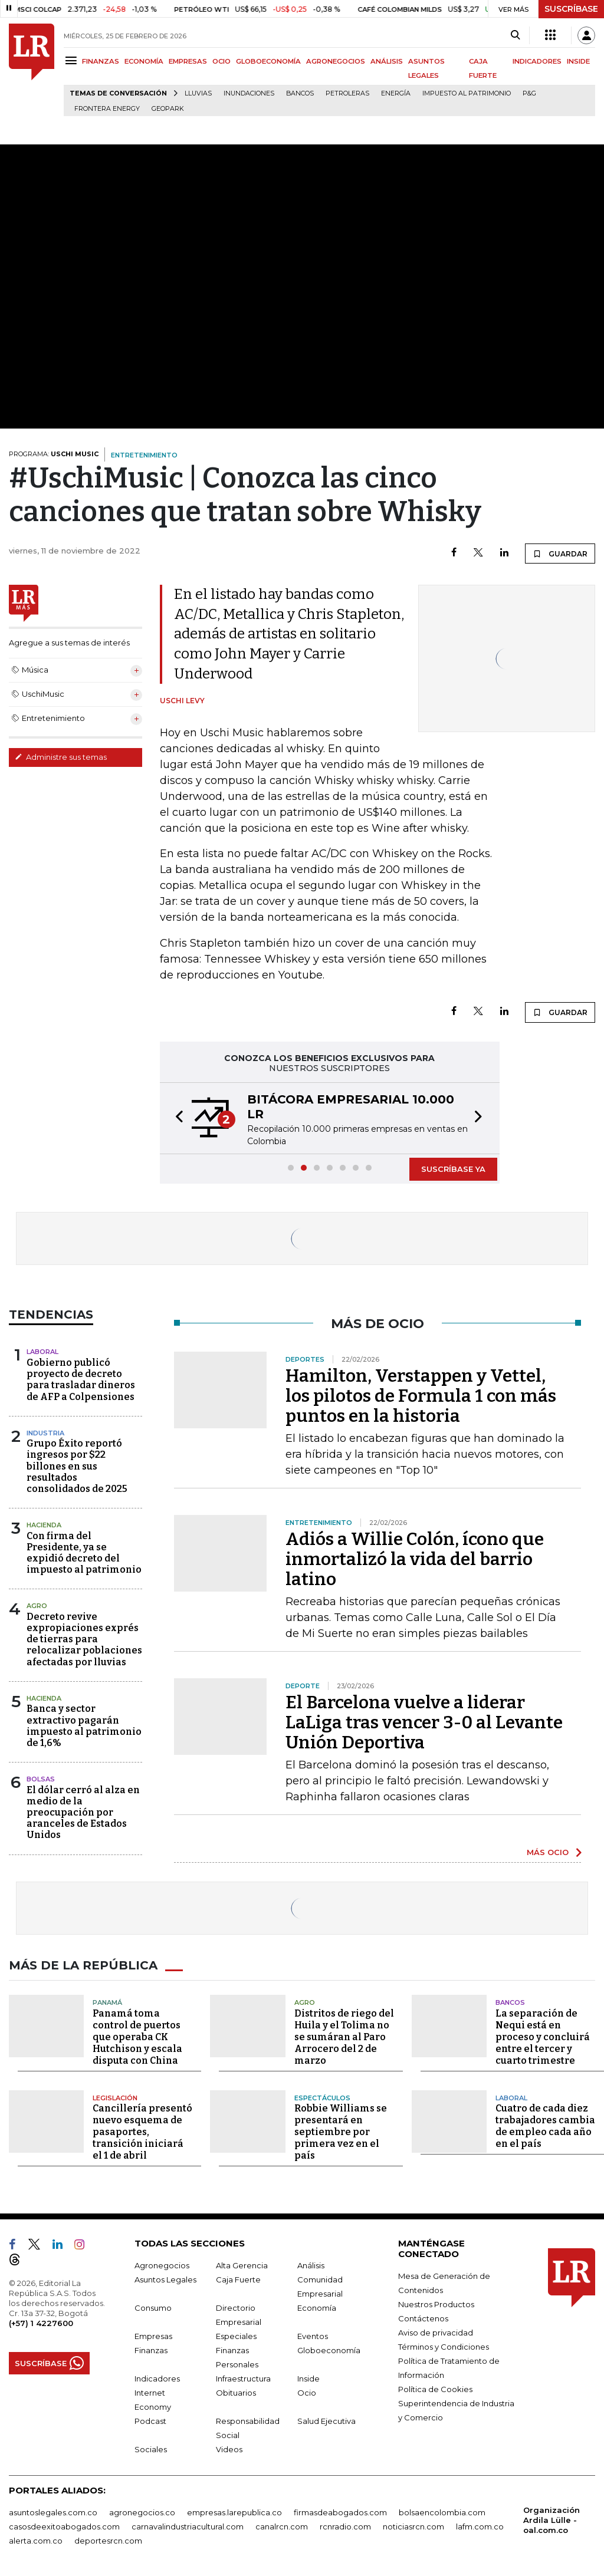 The width and height of the screenshot is (604, 2576). Describe the element at coordinates (326, 2421) in the screenshot. I see `Salud Ejecutiva` at that location.